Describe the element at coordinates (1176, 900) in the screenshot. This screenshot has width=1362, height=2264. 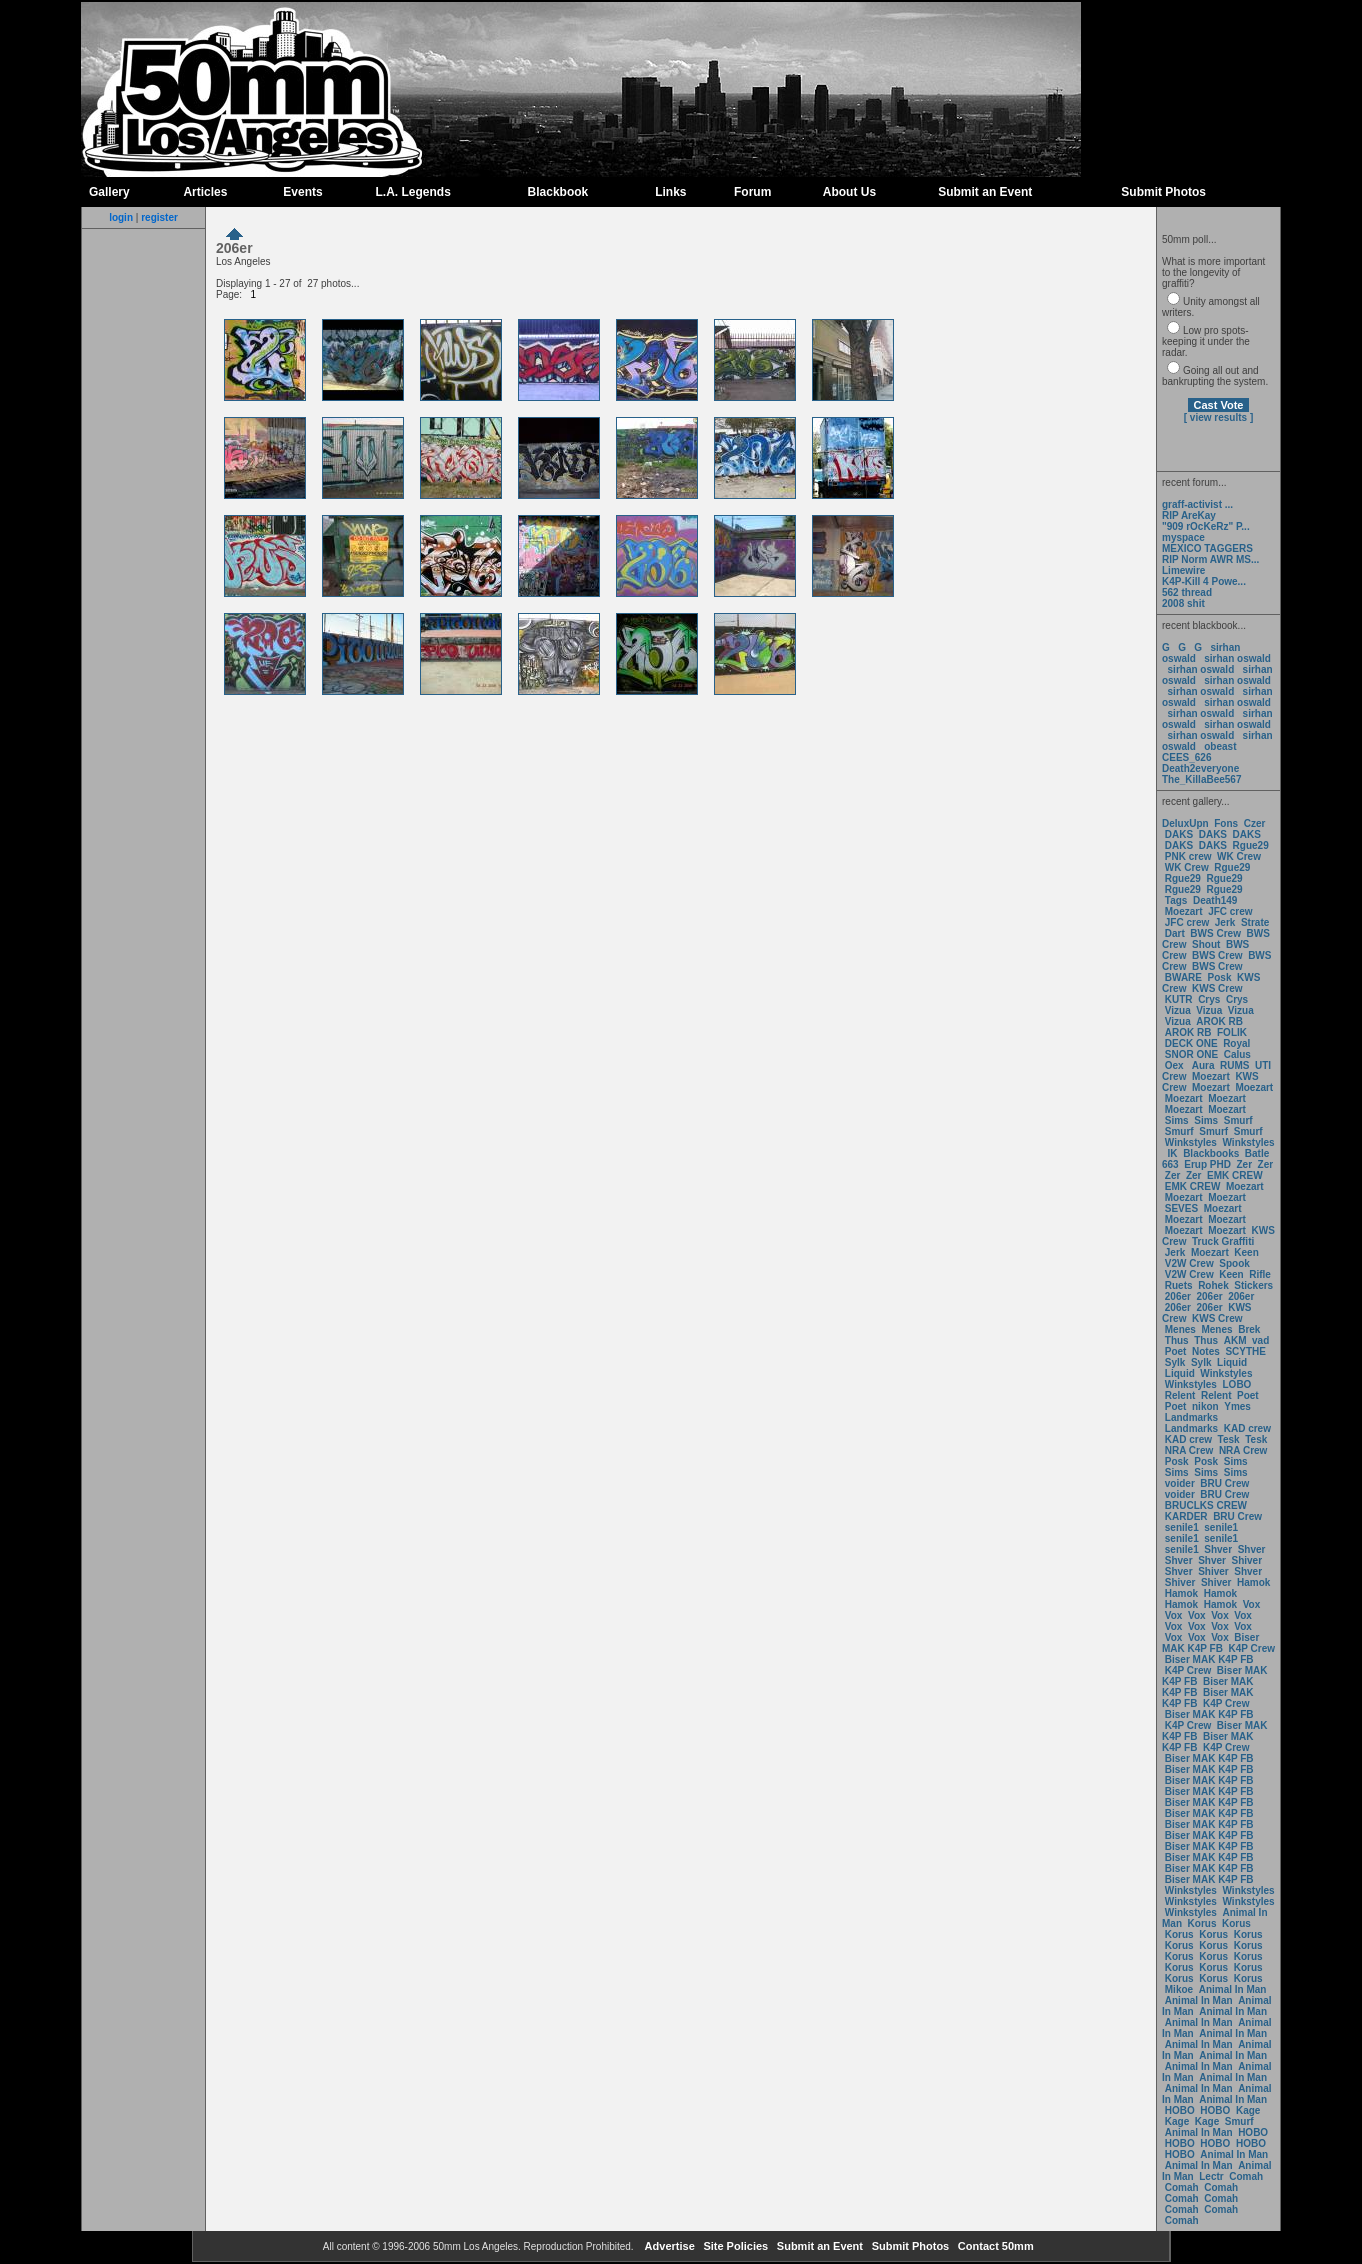
I see `Tags` at that location.